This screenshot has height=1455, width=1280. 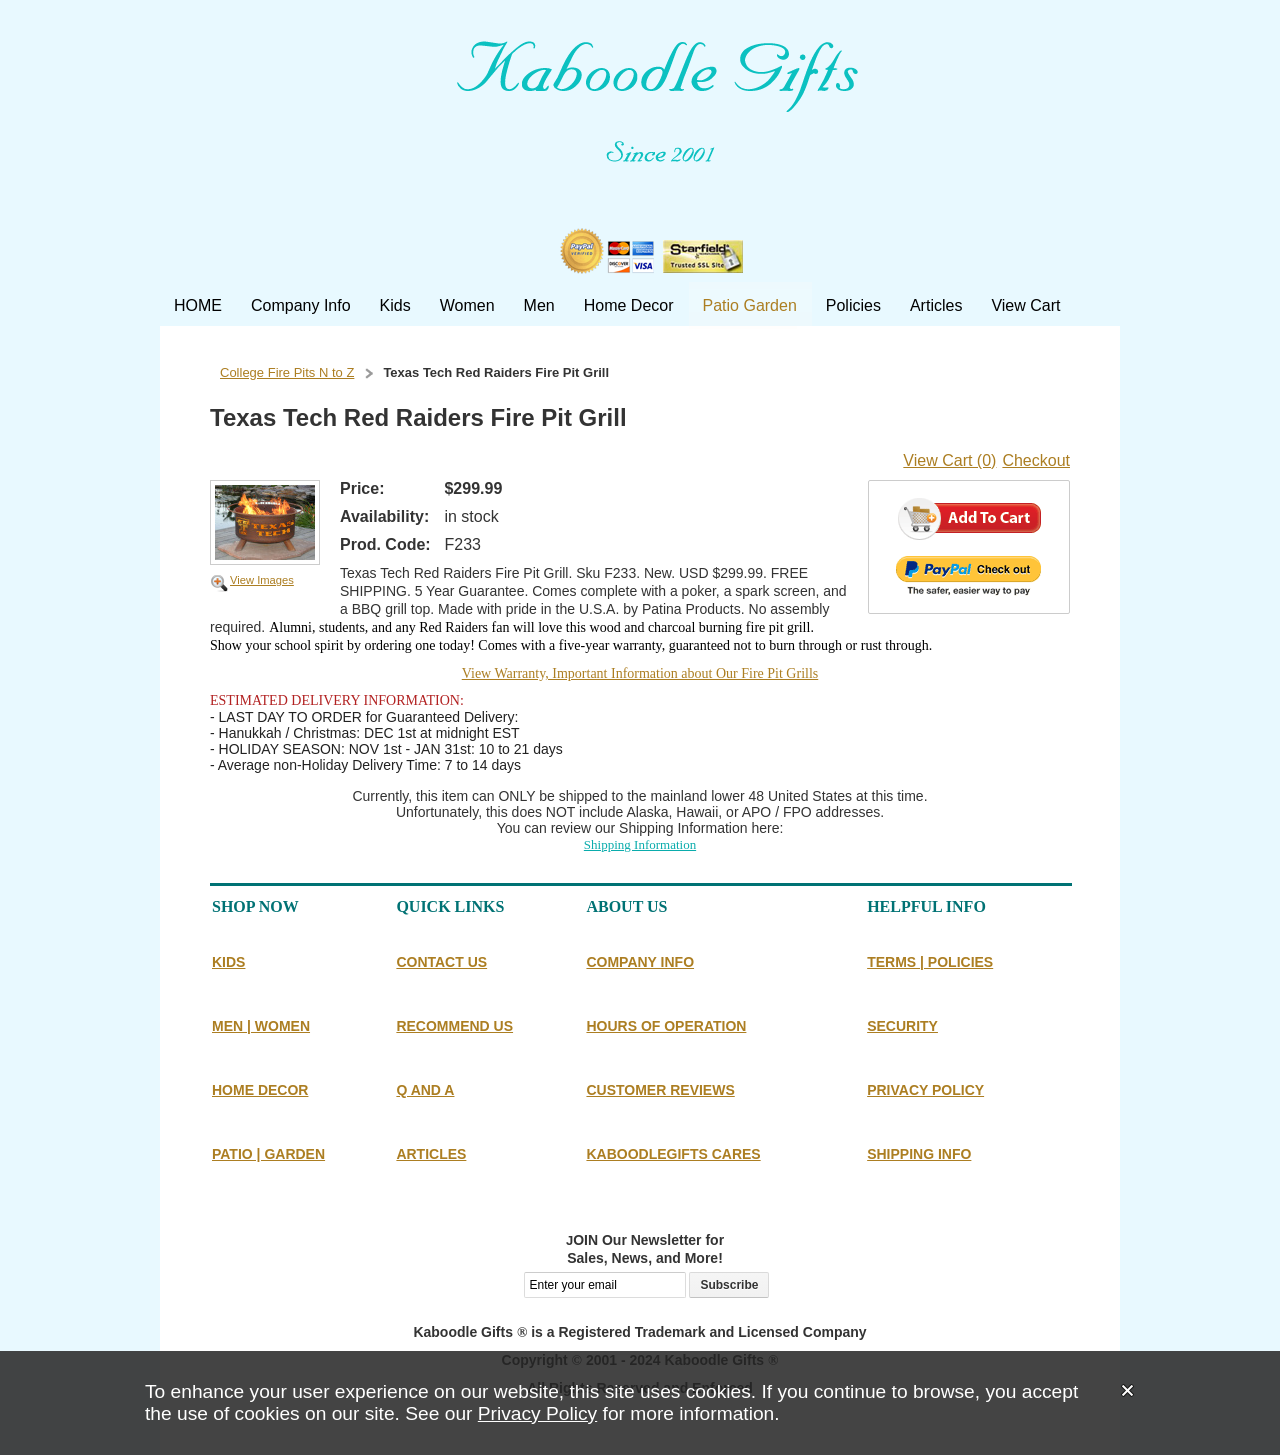 What do you see at coordinates (640, 673) in the screenshot?
I see `View Warranty, Important Information about Our Fire Pit Grills` at bounding box center [640, 673].